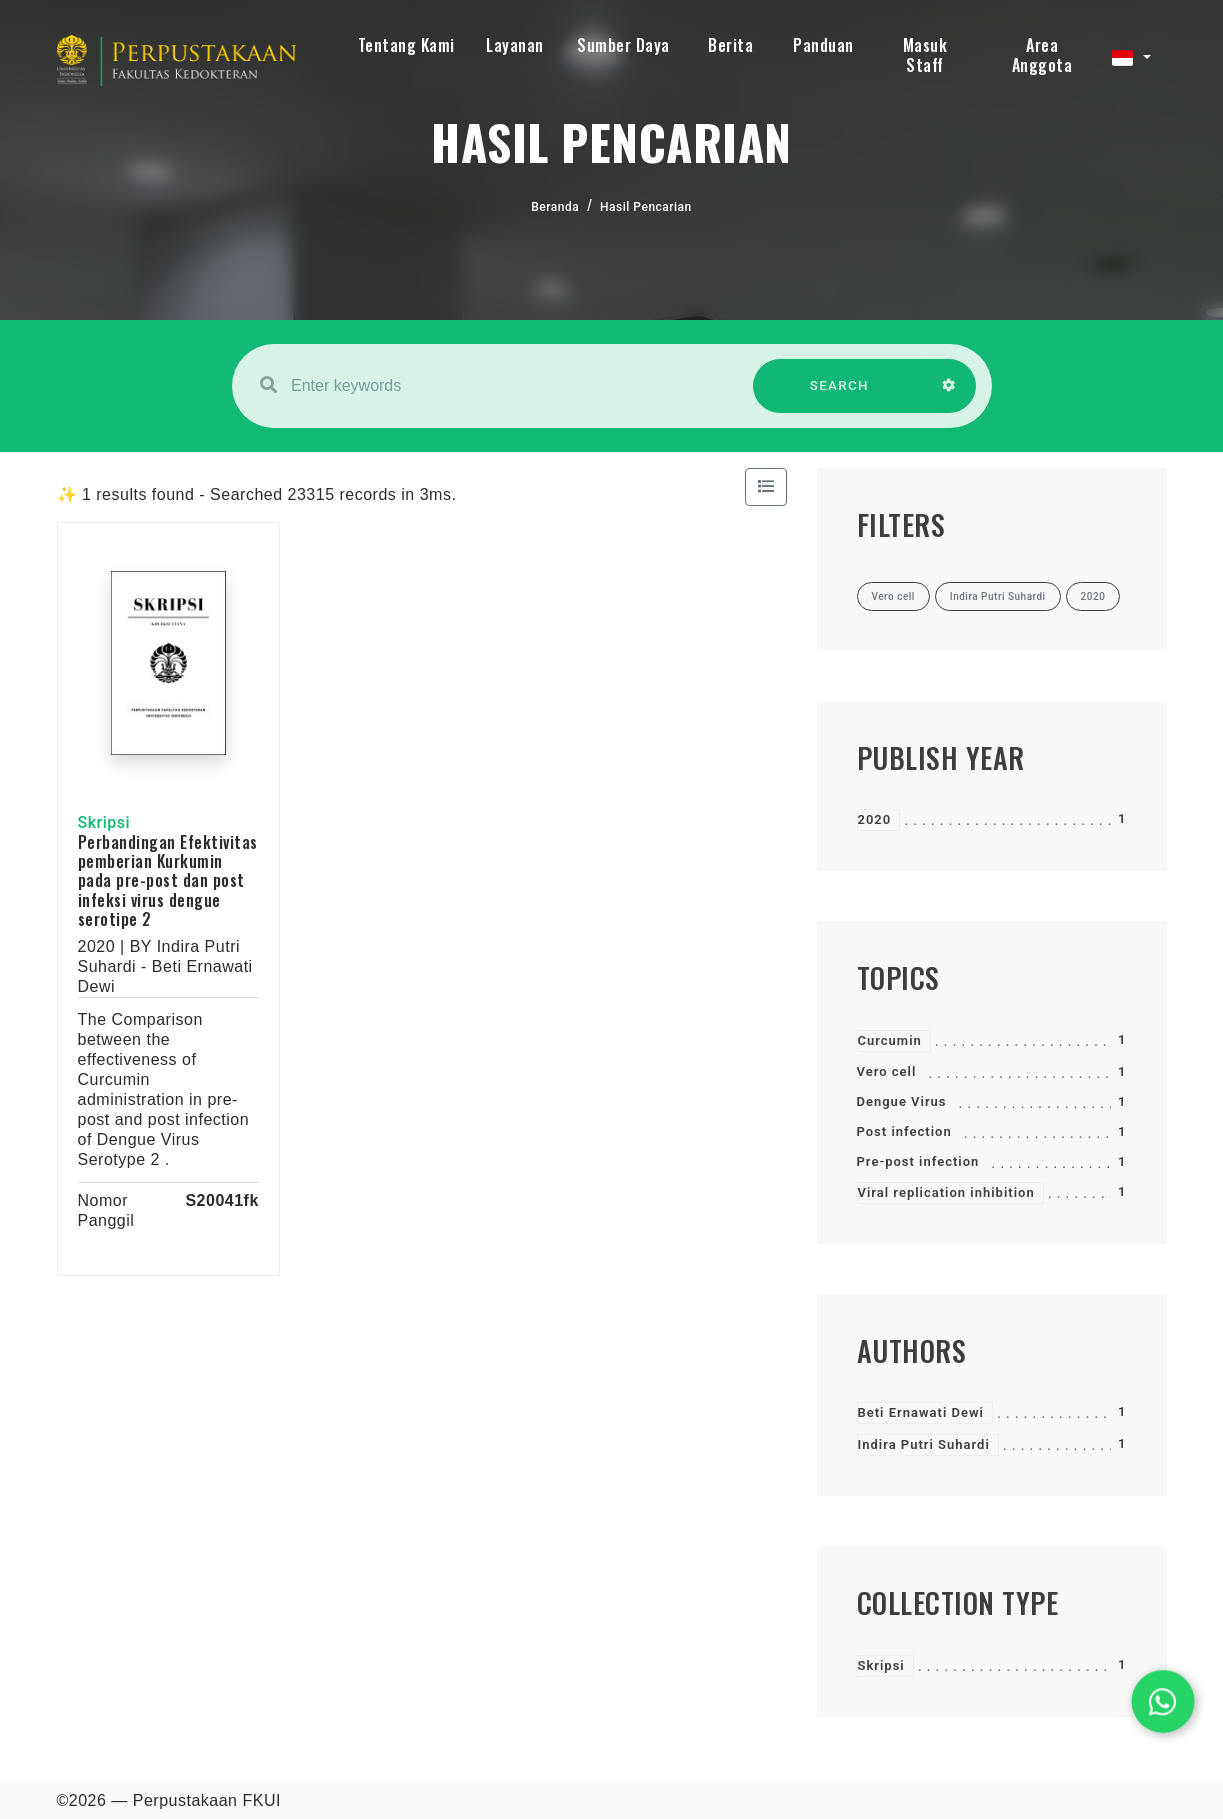  Describe the element at coordinates (946, 1192) in the screenshot. I see `Viral replication inhibition` at that location.